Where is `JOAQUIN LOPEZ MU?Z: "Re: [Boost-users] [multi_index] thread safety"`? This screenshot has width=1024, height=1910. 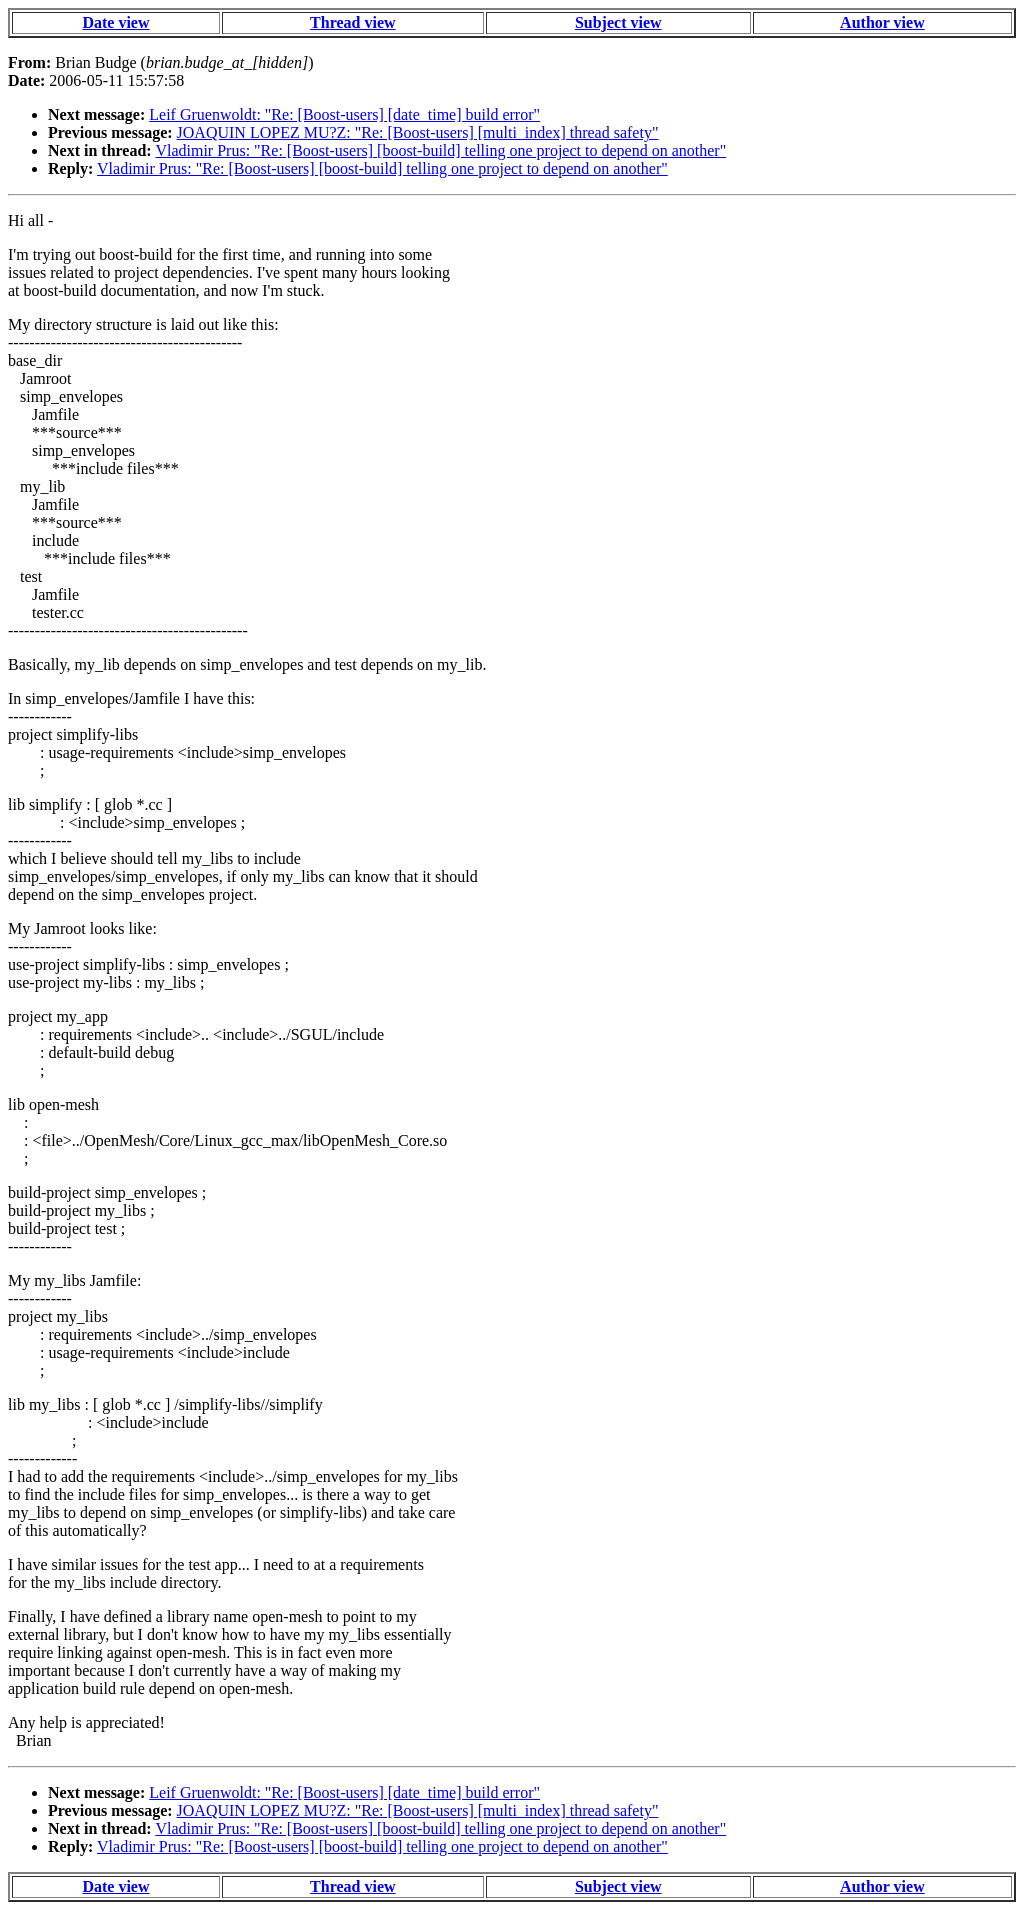
JOAQUIN LOPEZ MU?Z: "Re: [Boost-users] [multi_index] thread safety" is located at coordinates (418, 132).